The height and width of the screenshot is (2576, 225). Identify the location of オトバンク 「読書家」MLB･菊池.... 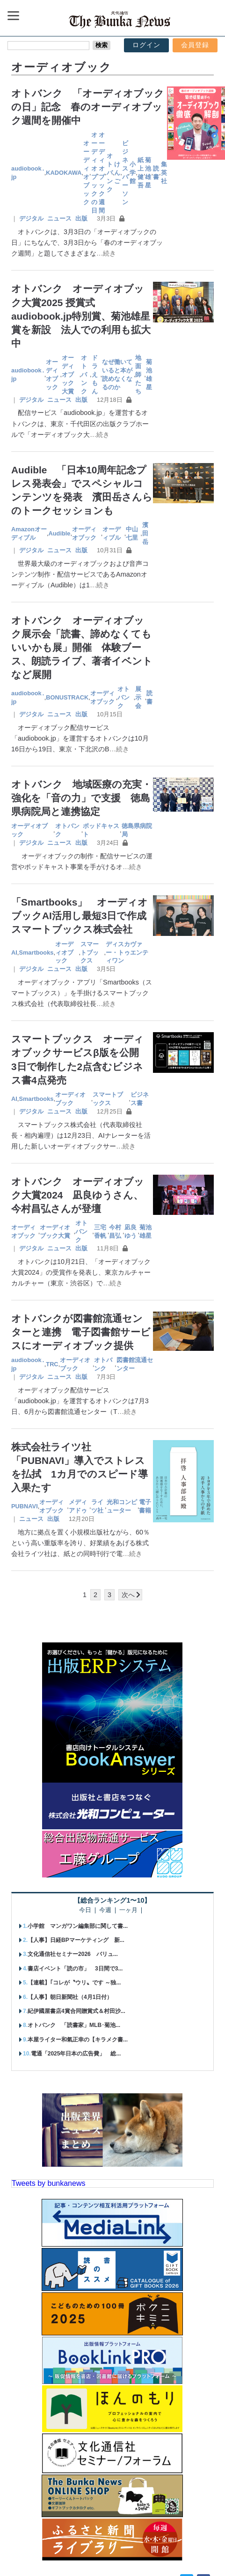
(74, 2025).